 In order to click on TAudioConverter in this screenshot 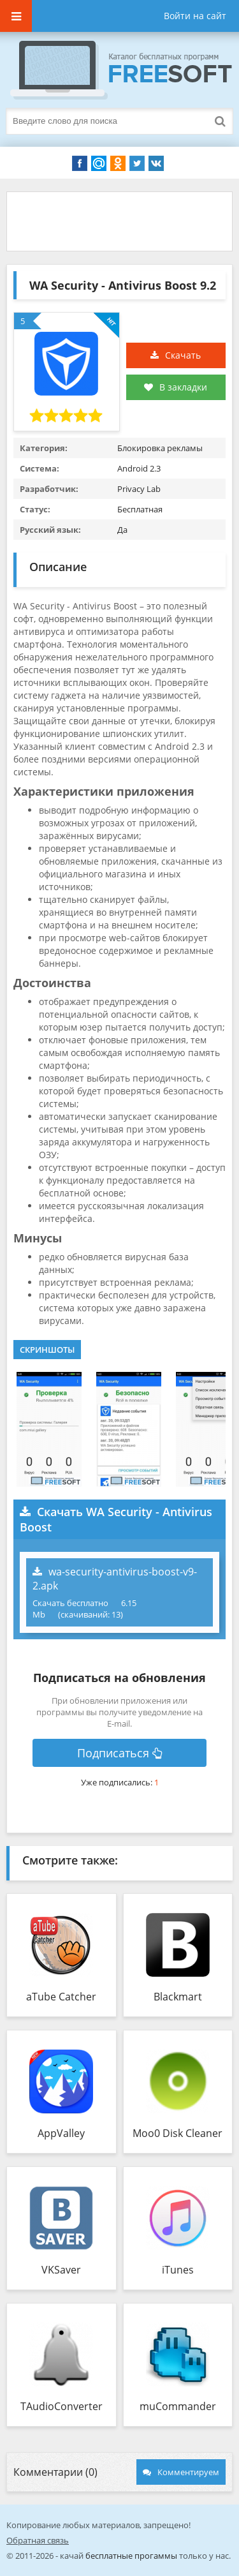, I will do `click(61, 2406)`.